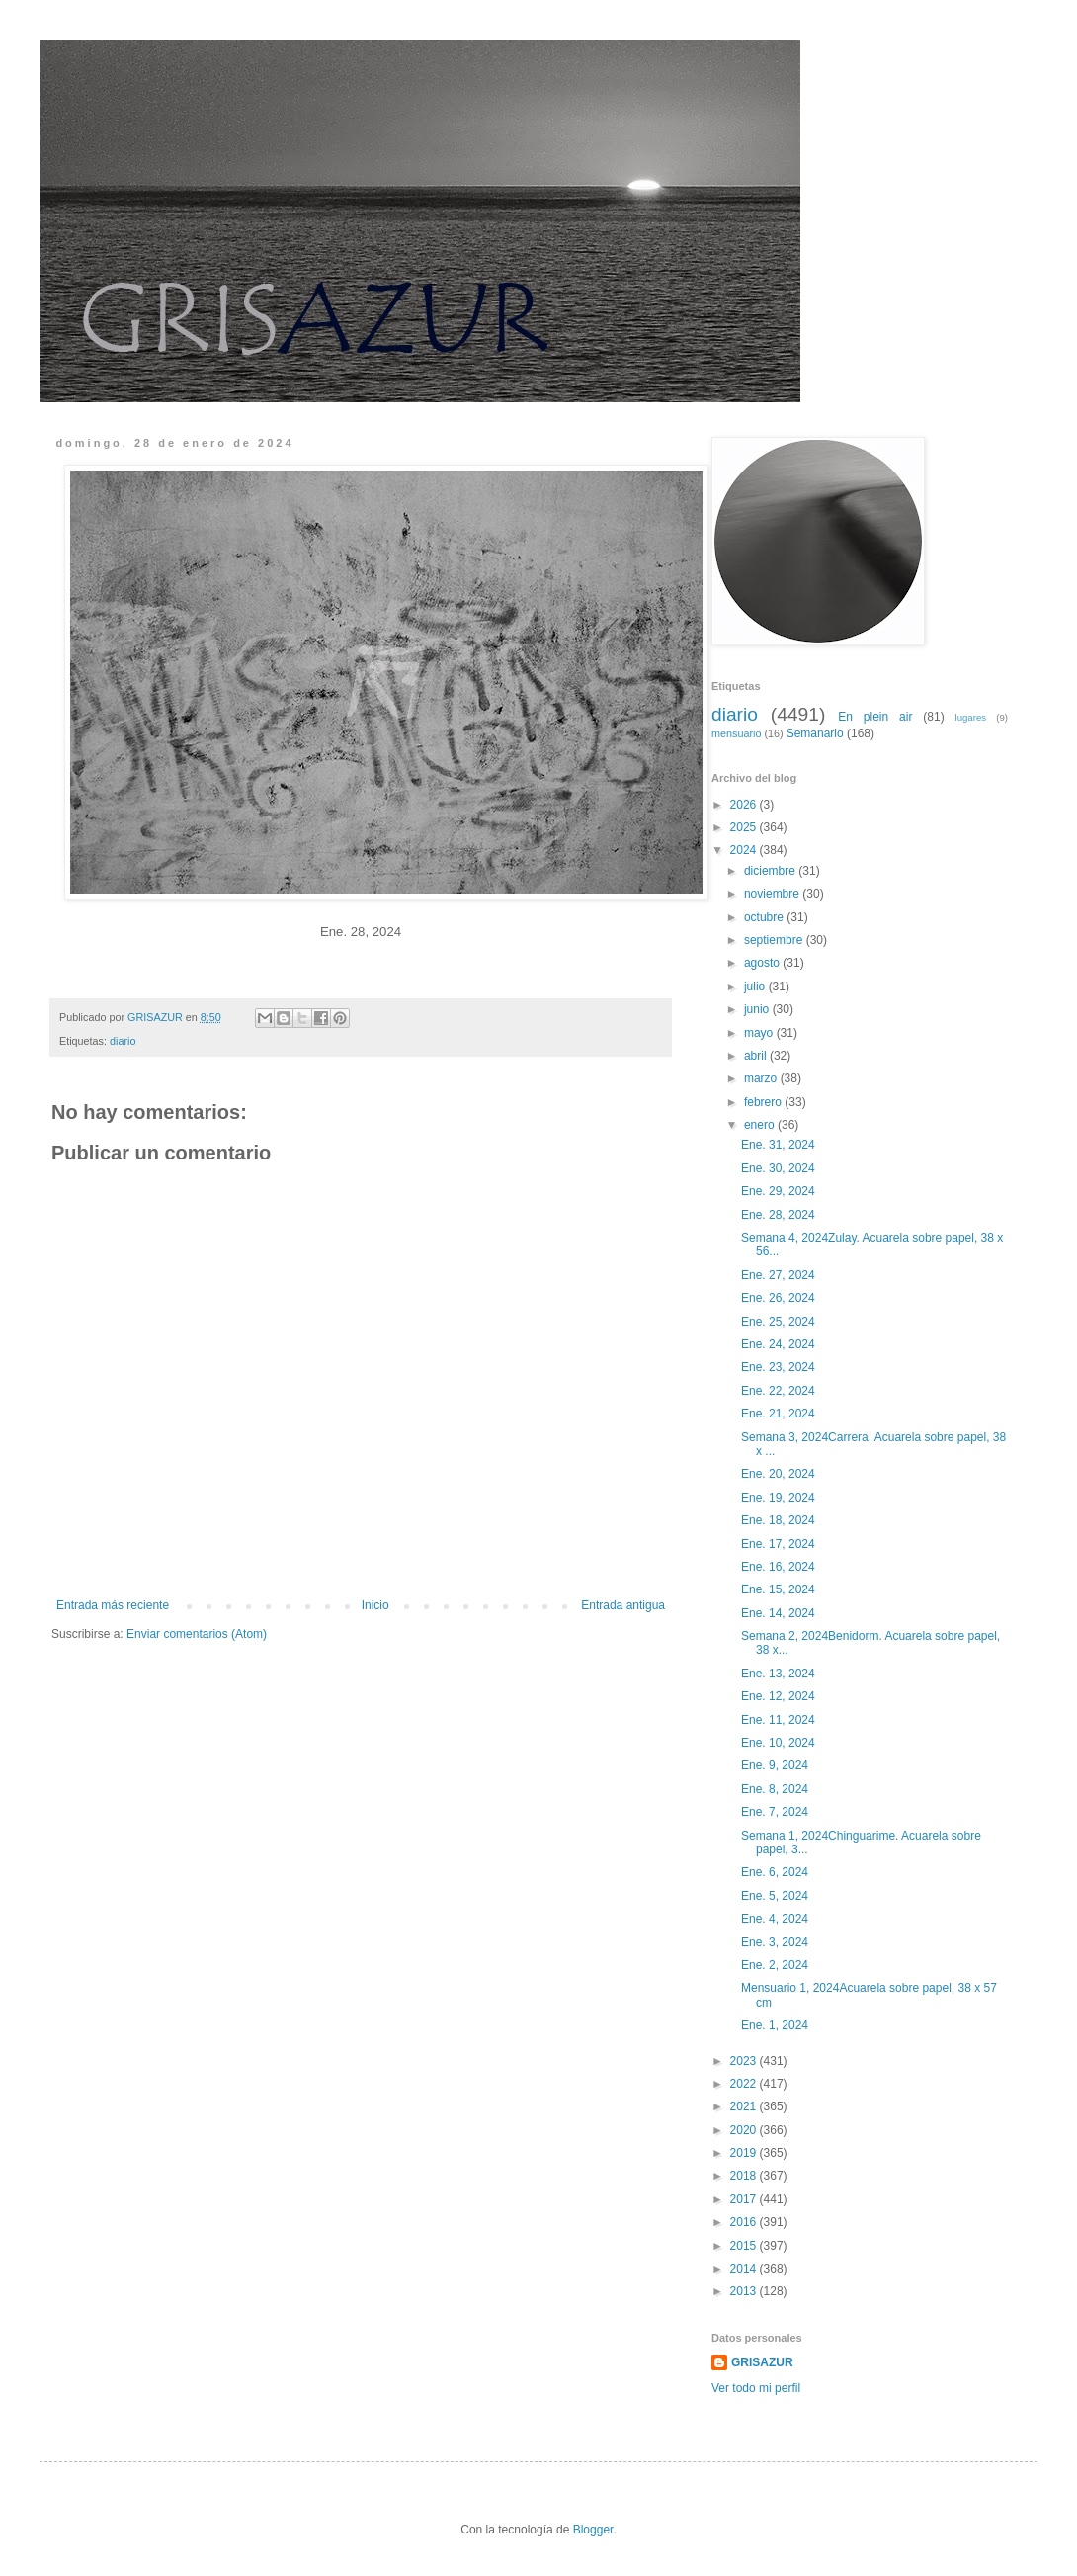  Describe the element at coordinates (773, 894) in the screenshot. I see `noviembre` at that location.